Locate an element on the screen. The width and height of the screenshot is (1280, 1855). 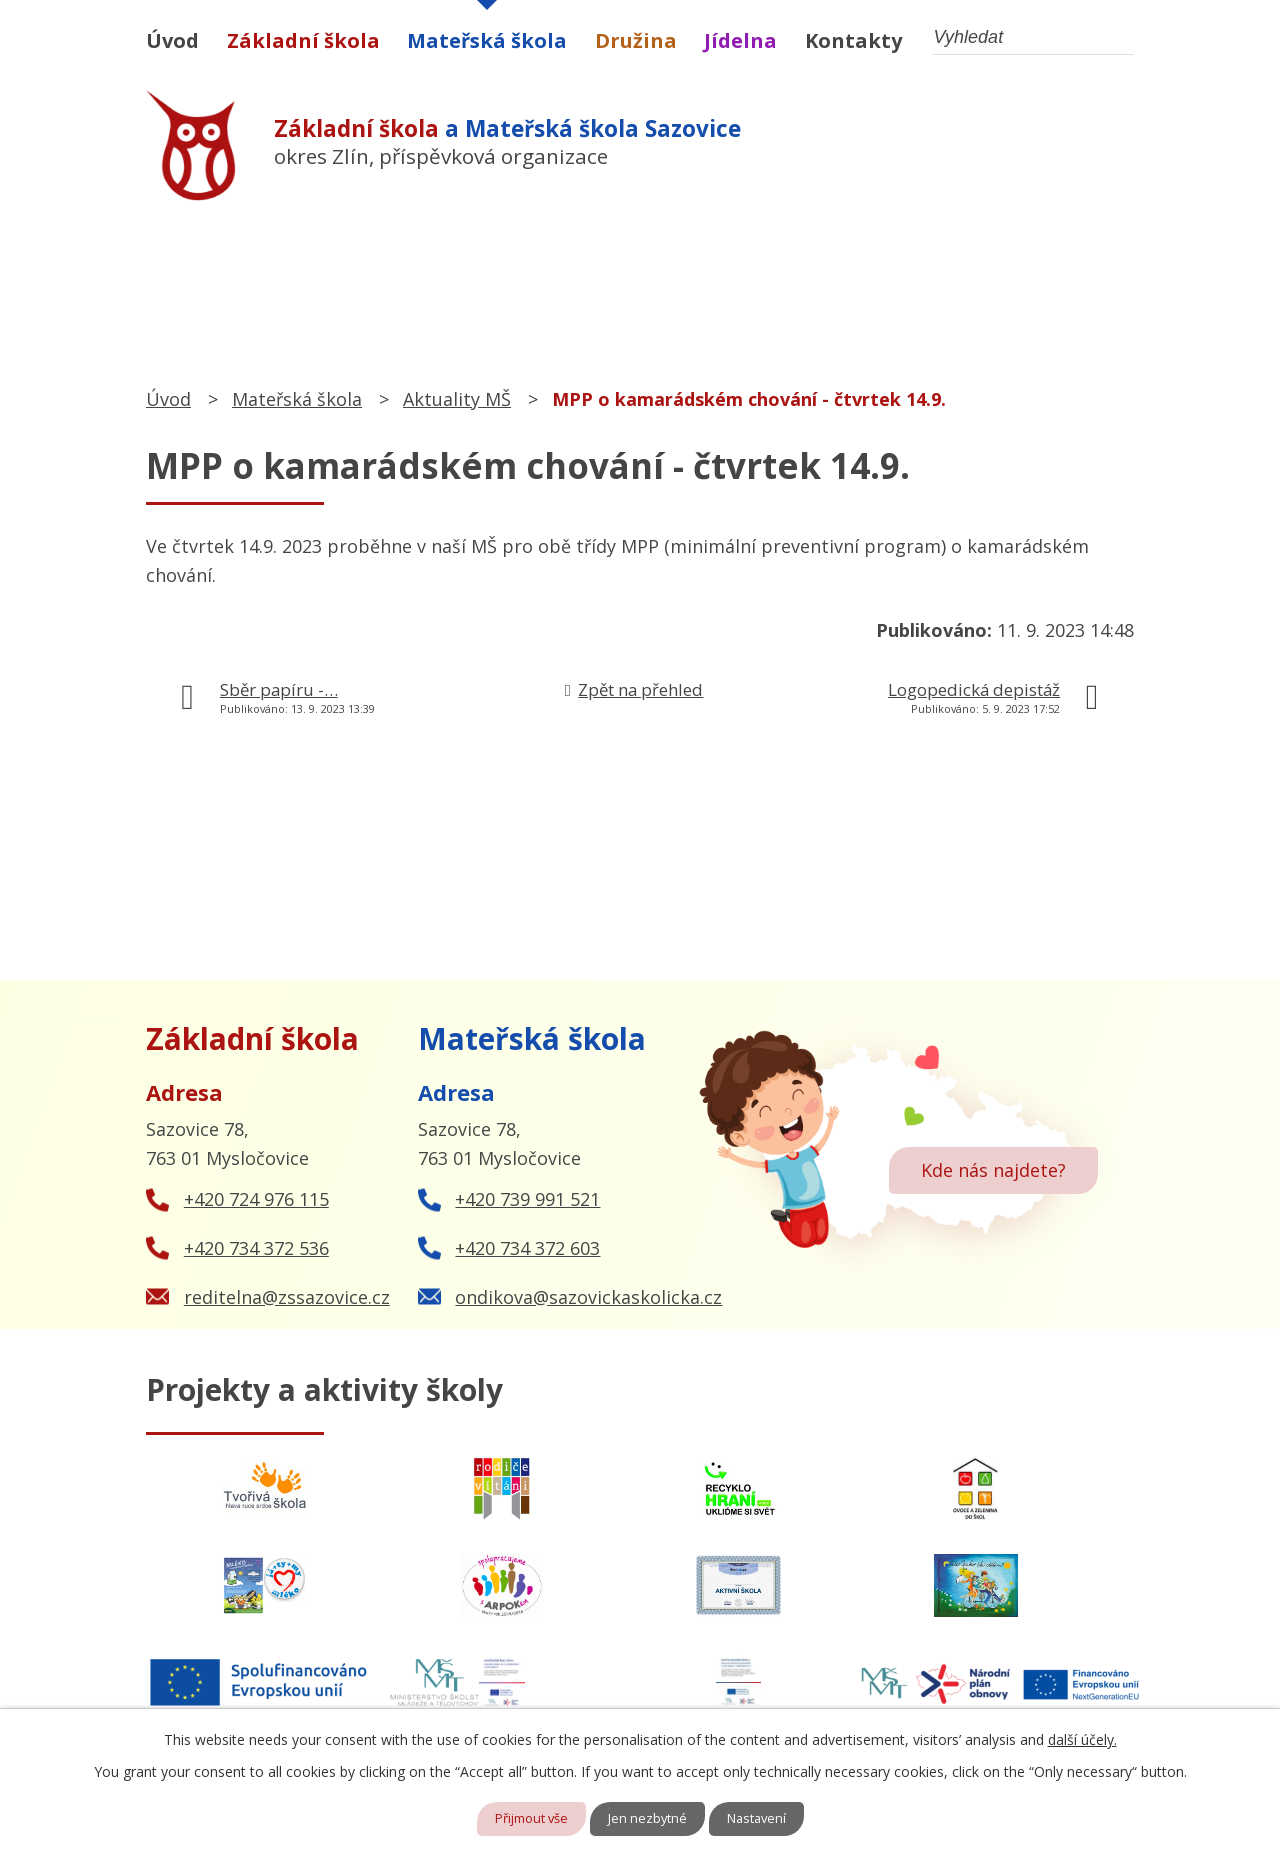
Družina is located at coordinates (636, 40).